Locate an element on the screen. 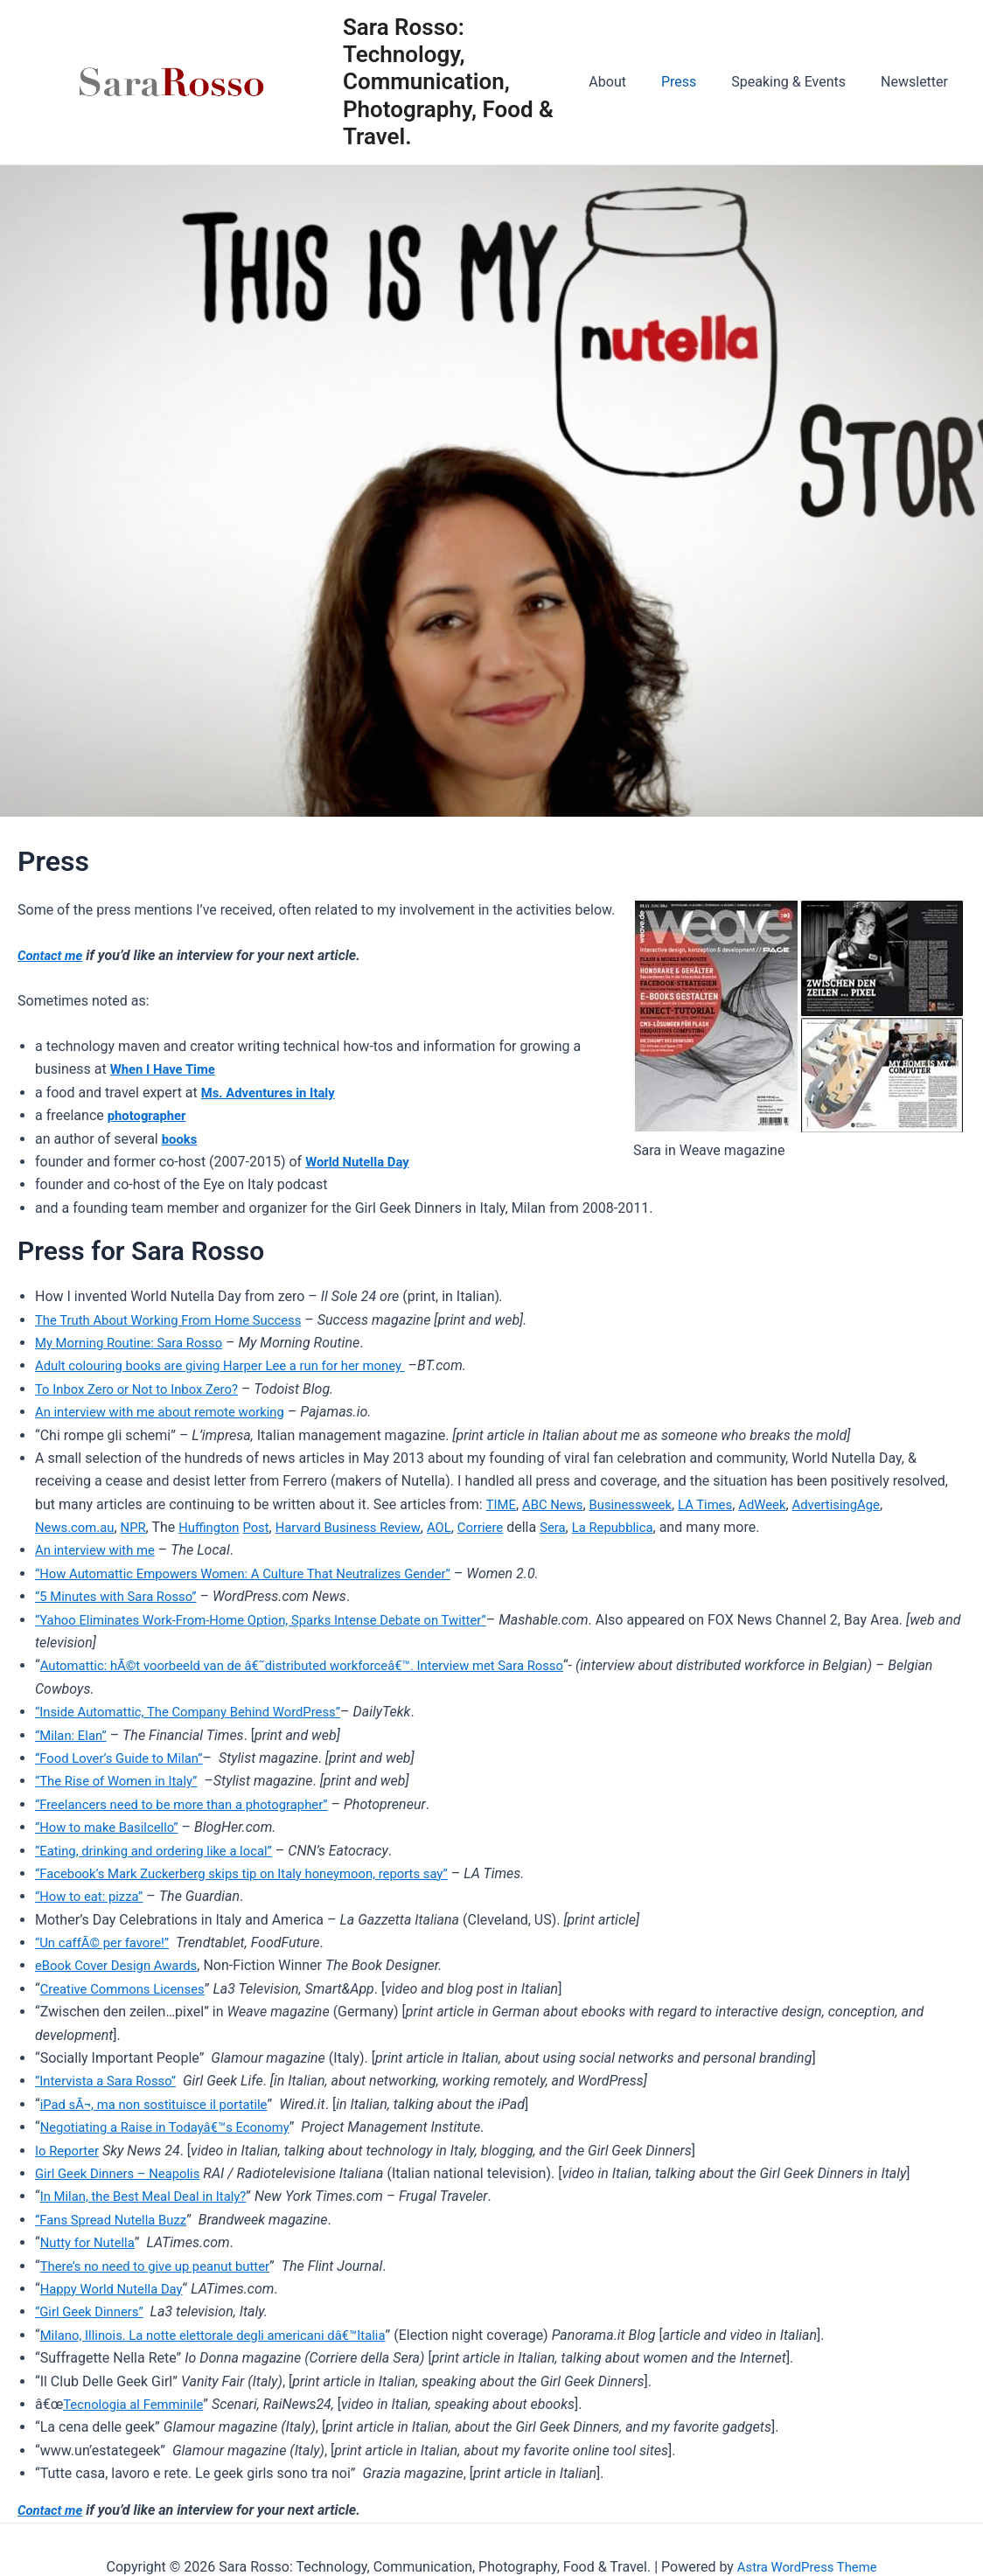 Image resolution: width=983 pixels, height=2576 pixels. Sara Rosso: Technology, Communication, Photography, Food & Travel. is located at coordinates (464, 82).